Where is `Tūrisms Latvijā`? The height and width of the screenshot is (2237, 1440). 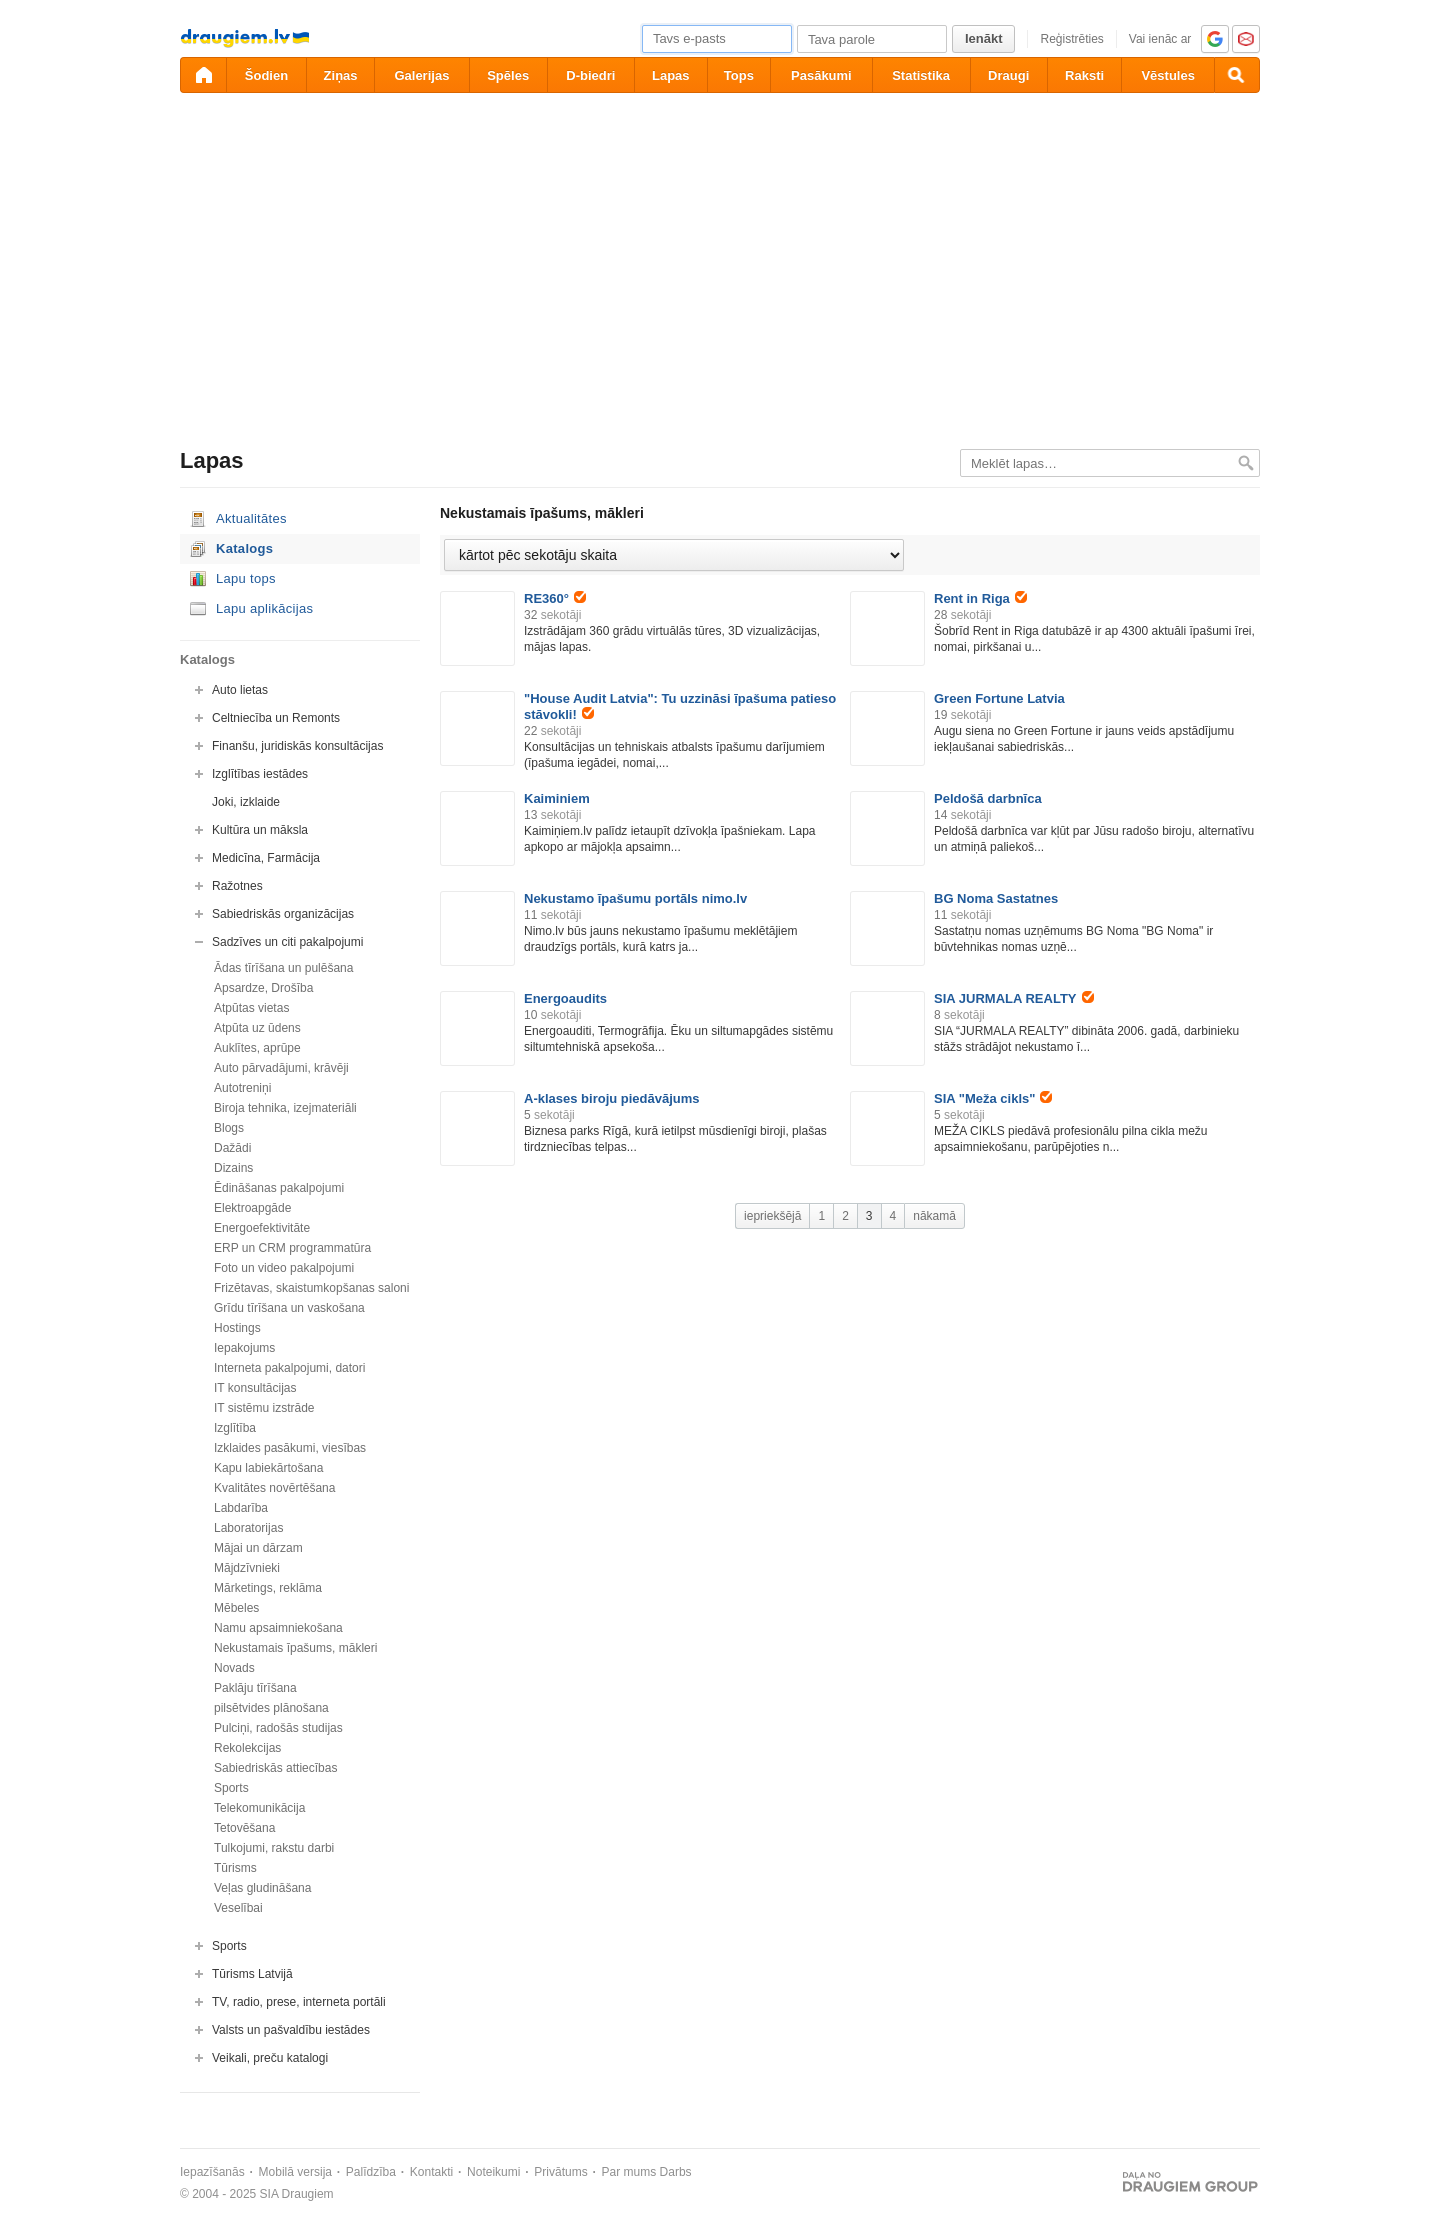
Tūrisms Latvijā is located at coordinates (252, 1974).